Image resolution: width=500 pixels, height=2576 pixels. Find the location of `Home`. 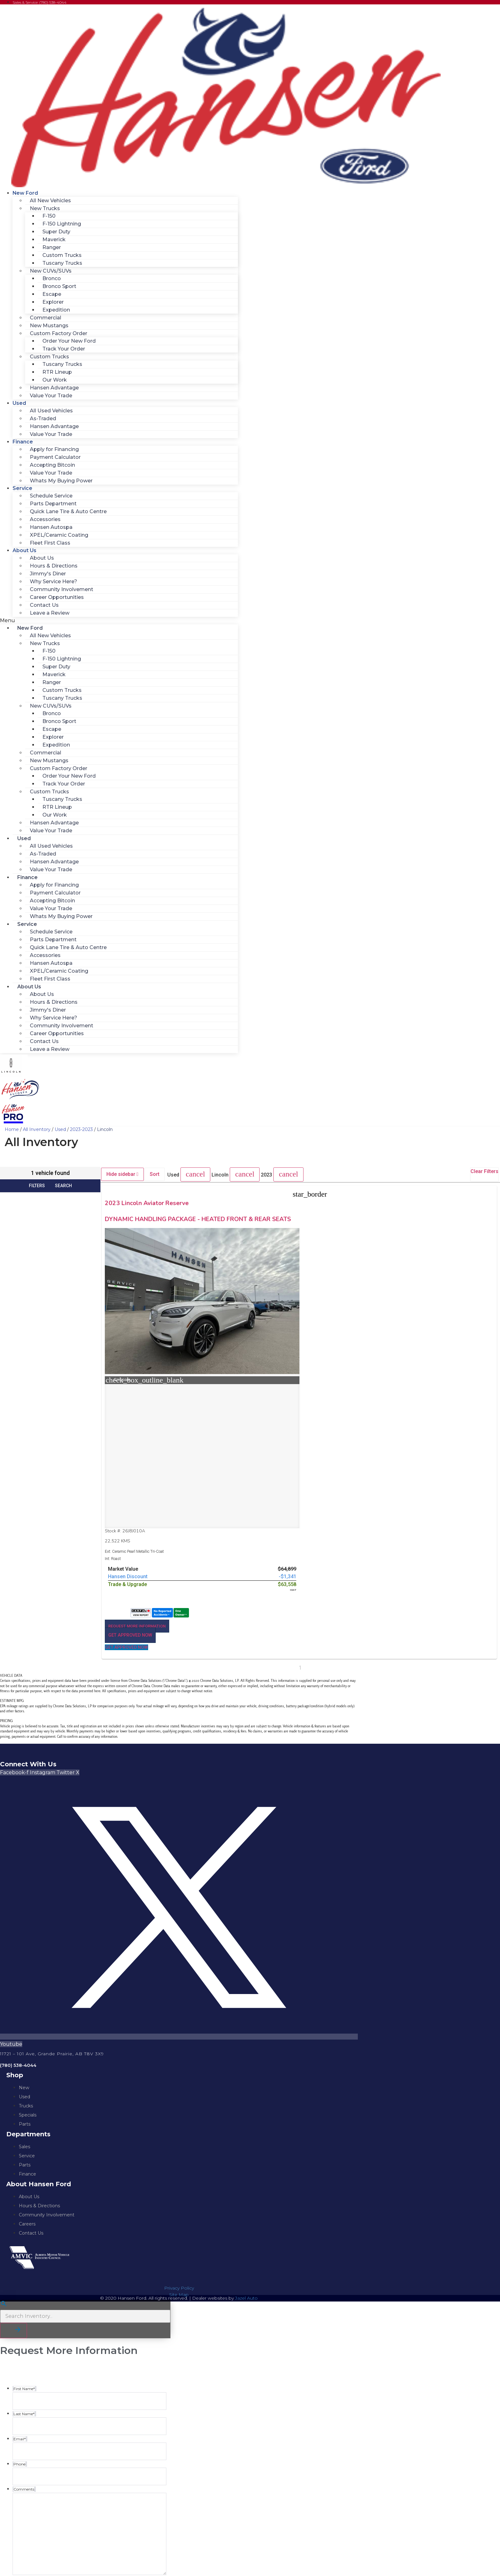

Home is located at coordinates (12, 1129).